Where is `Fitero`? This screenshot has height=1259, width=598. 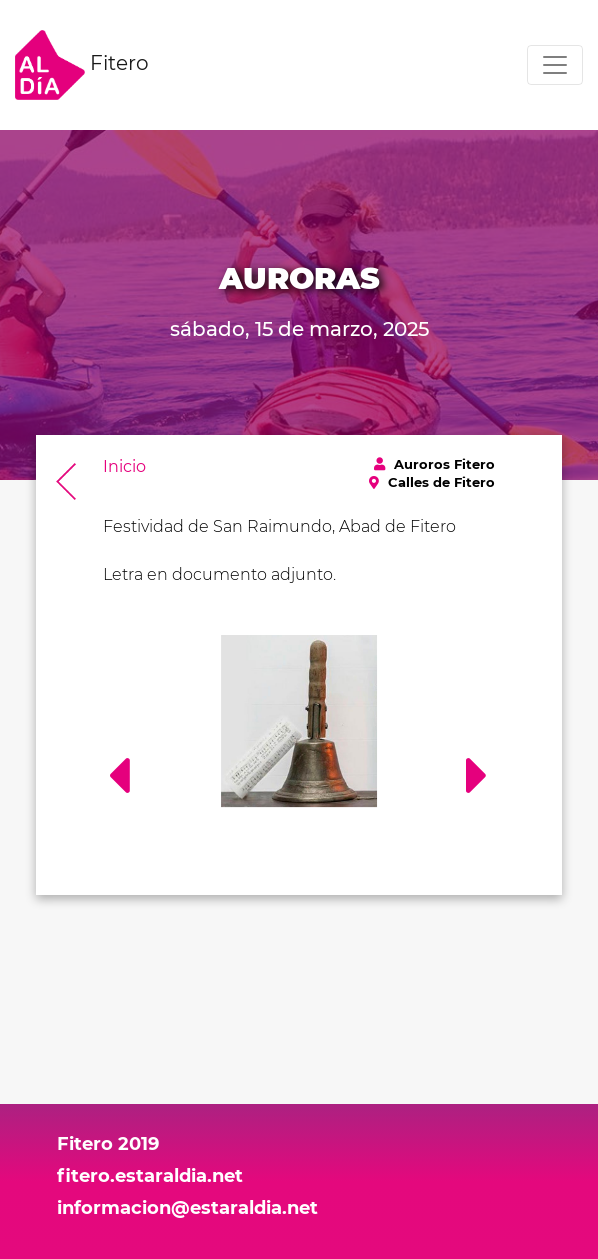 Fitero is located at coordinates (82, 65).